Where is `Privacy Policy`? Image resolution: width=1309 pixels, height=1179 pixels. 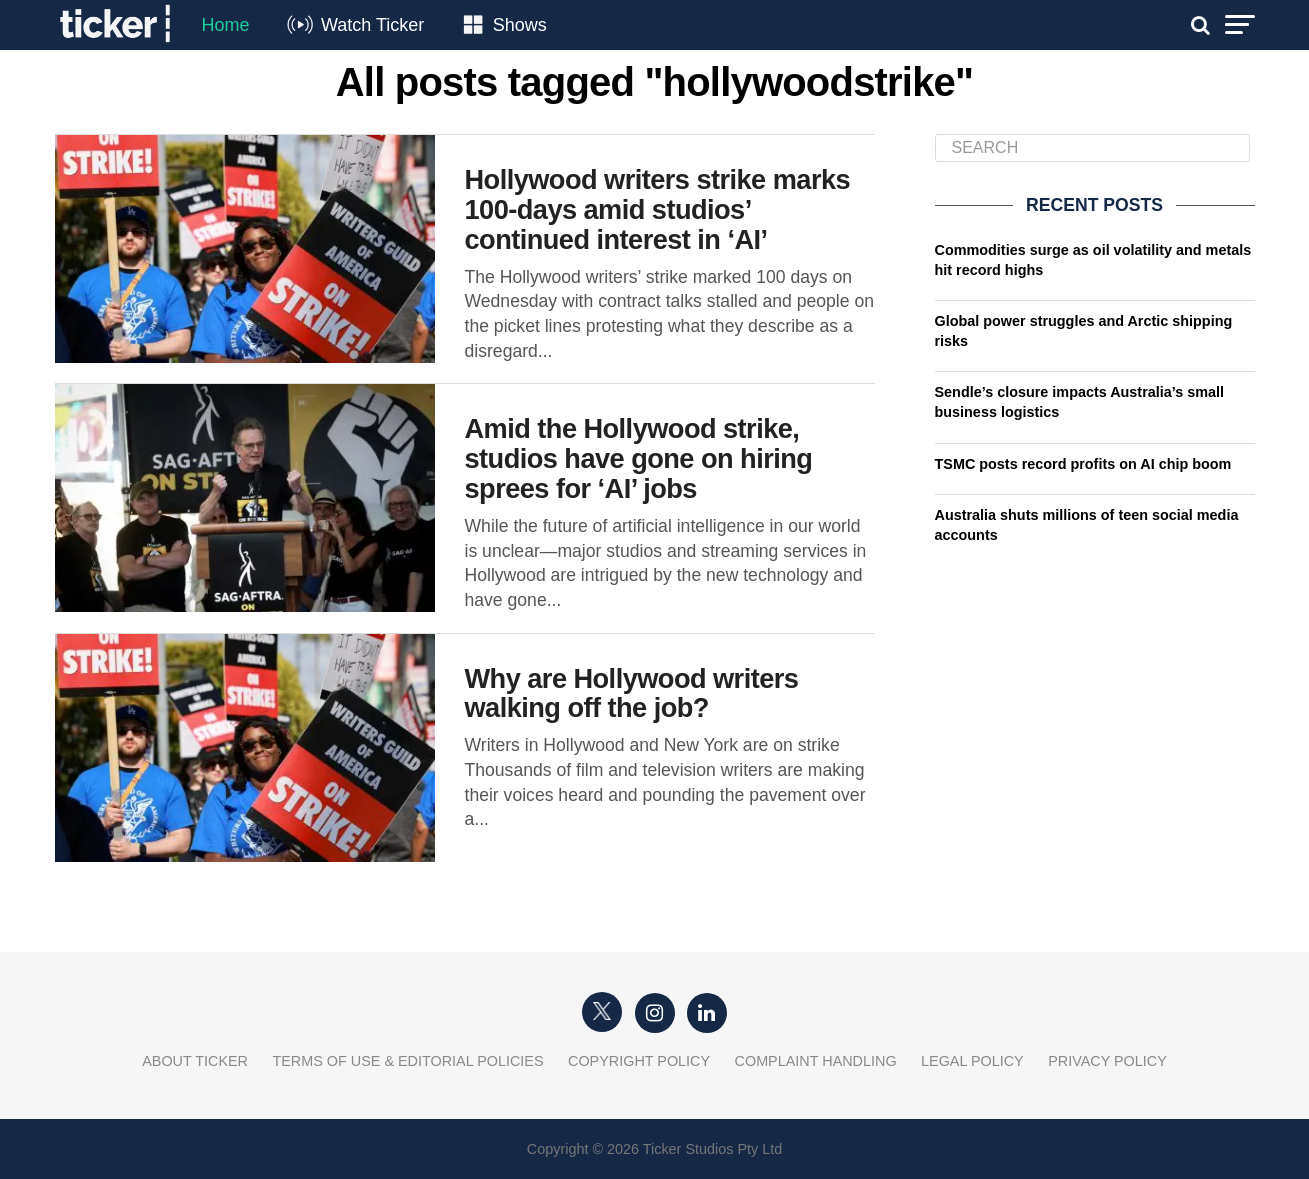 Privacy Policy is located at coordinates (1107, 1061).